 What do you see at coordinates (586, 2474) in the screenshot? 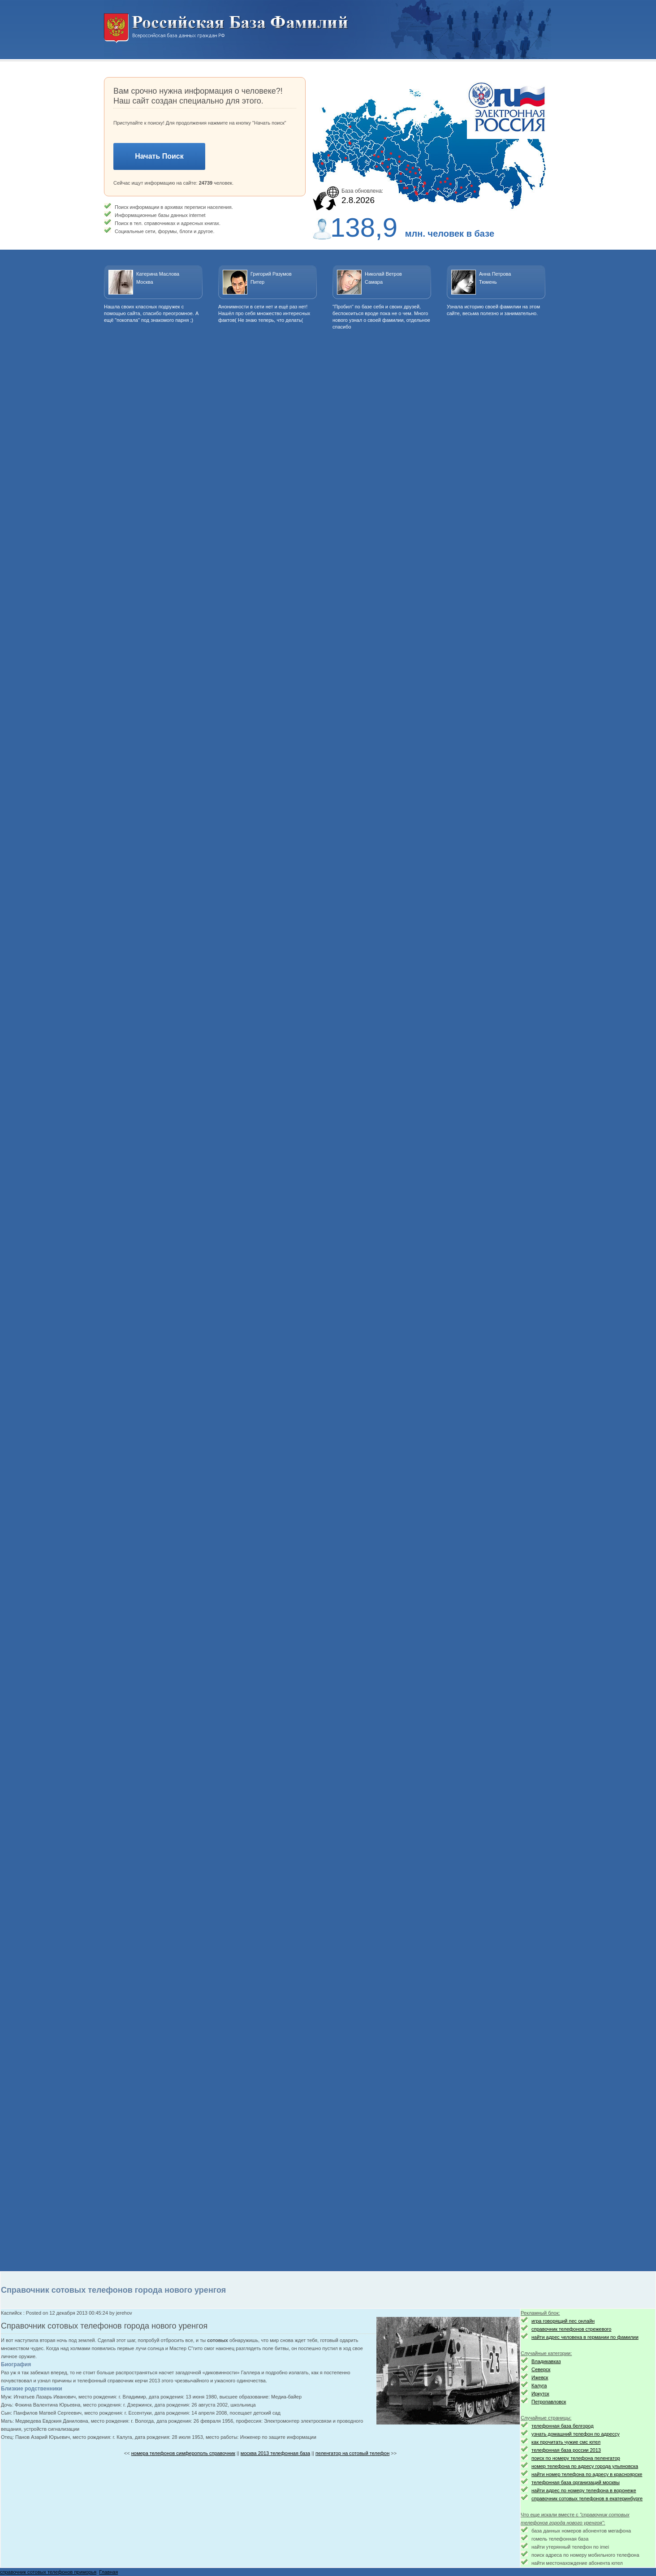
I see `найти номер телефона по адресу в красноярске` at bounding box center [586, 2474].